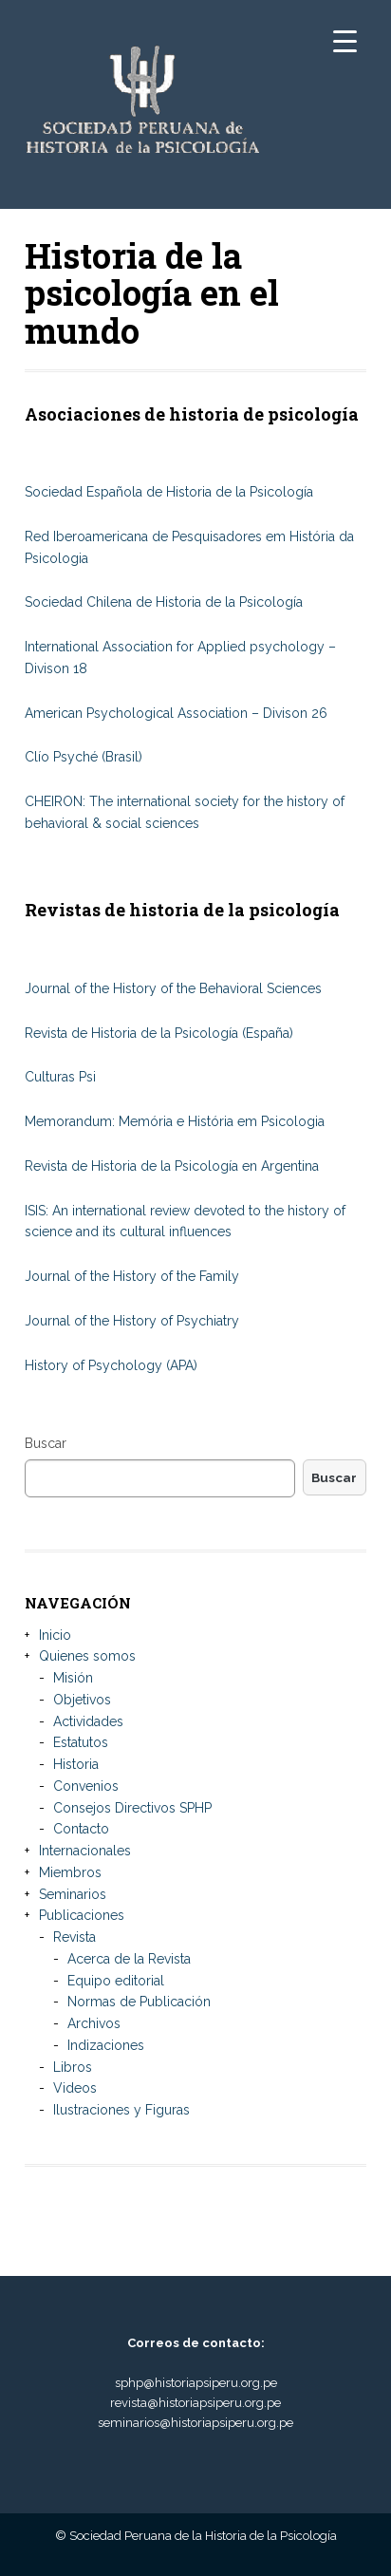  What do you see at coordinates (94, 2023) in the screenshot?
I see `Archivos` at bounding box center [94, 2023].